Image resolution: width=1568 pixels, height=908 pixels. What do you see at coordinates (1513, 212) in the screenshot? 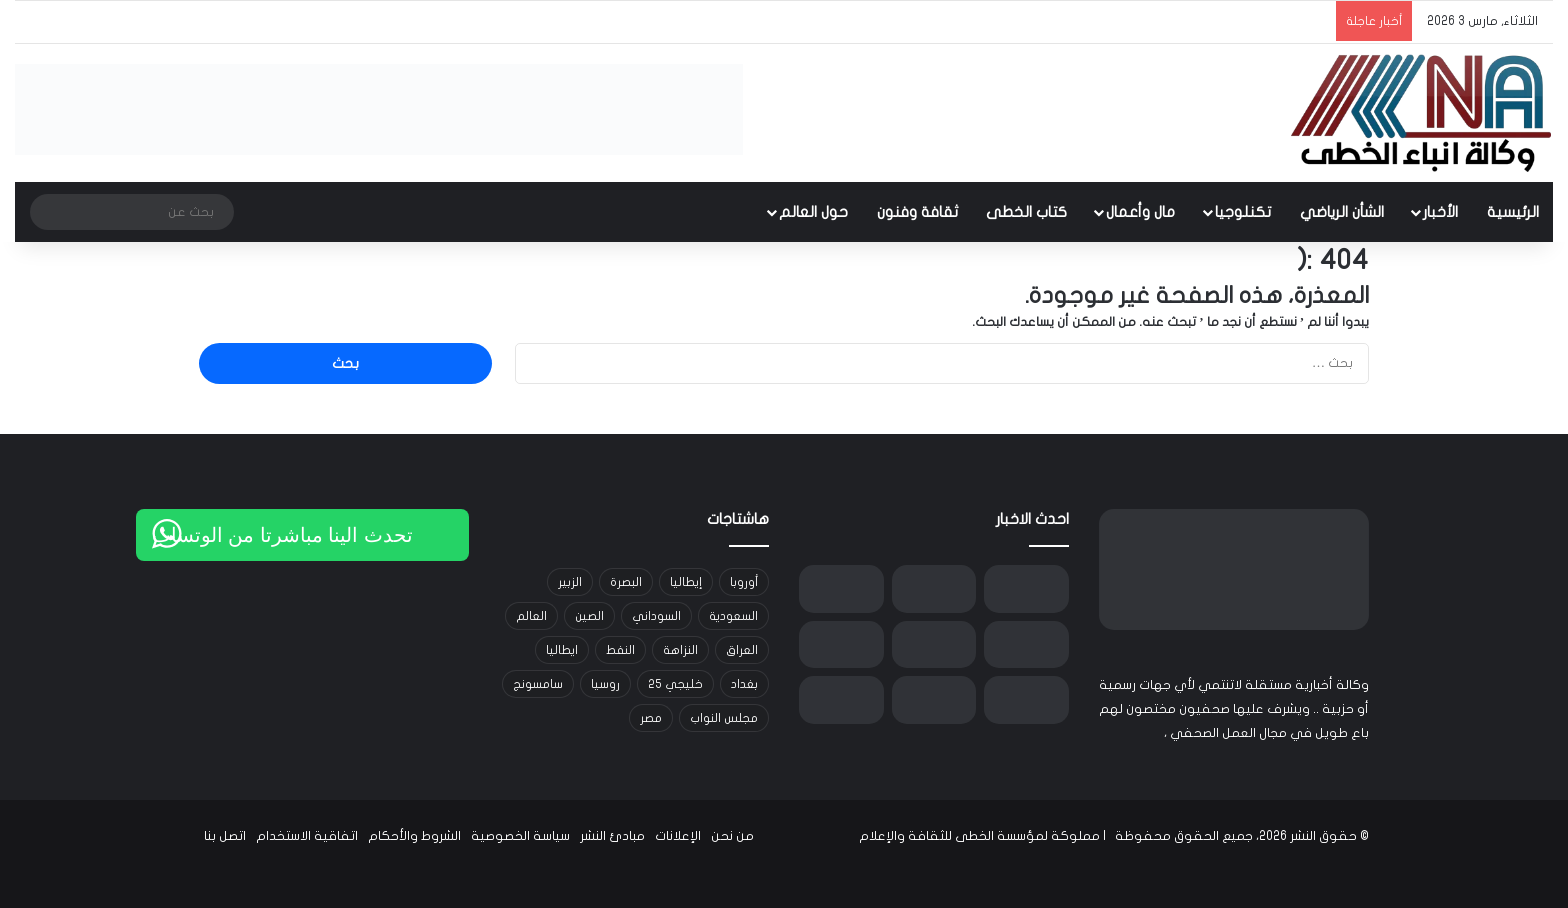
I see `الرئيسية` at bounding box center [1513, 212].